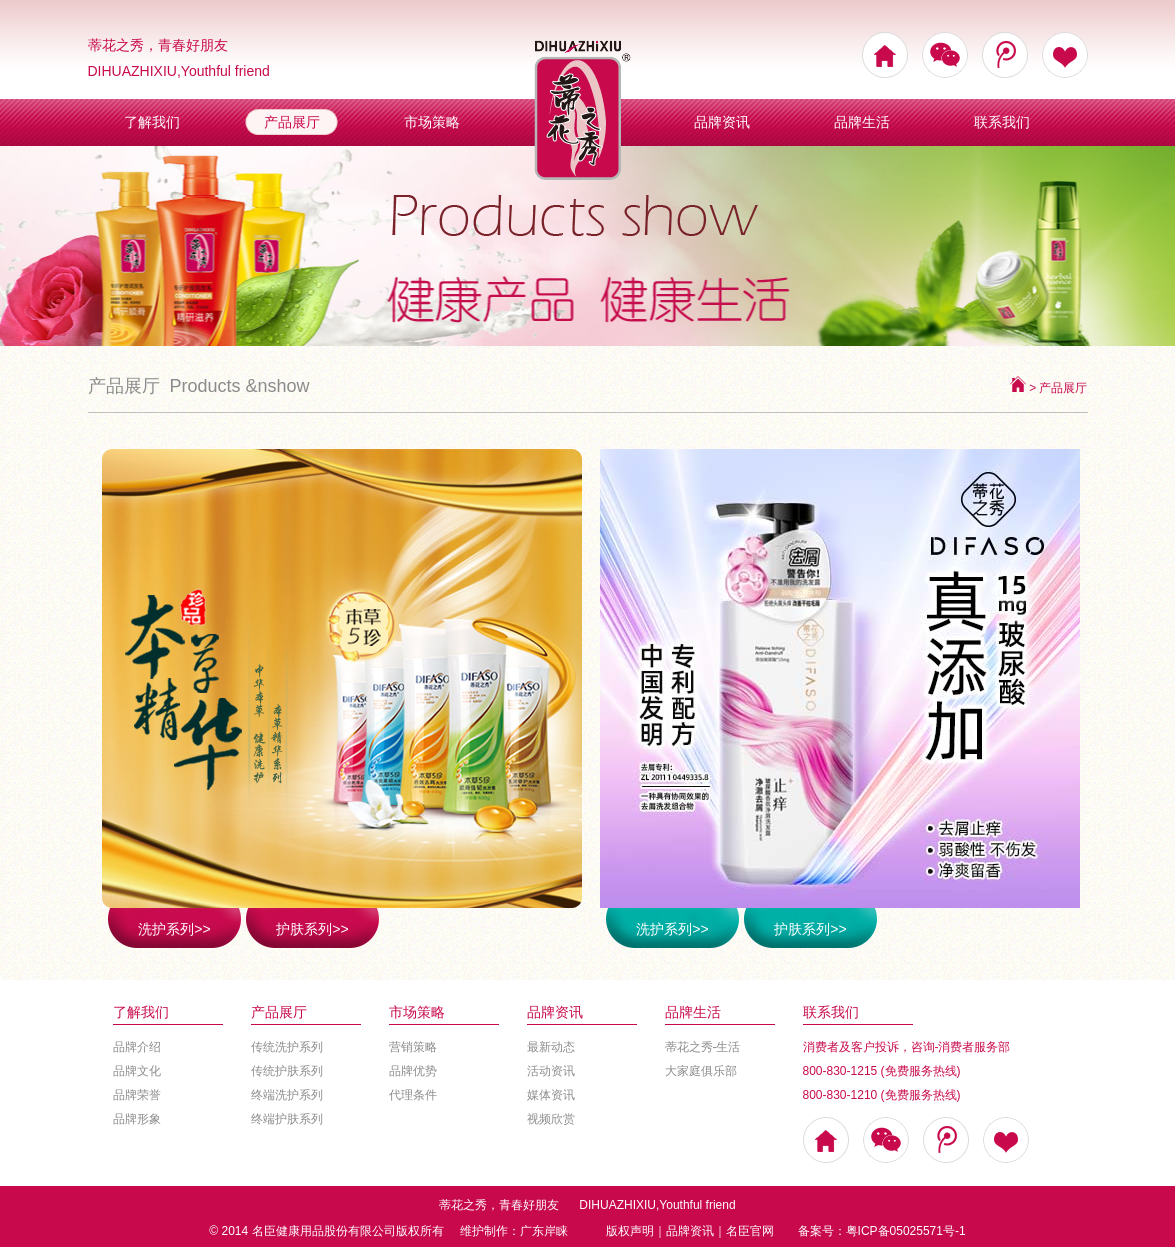 The image size is (1175, 1247). What do you see at coordinates (551, 1119) in the screenshot?
I see `视频欣赏` at bounding box center [551, 1119].